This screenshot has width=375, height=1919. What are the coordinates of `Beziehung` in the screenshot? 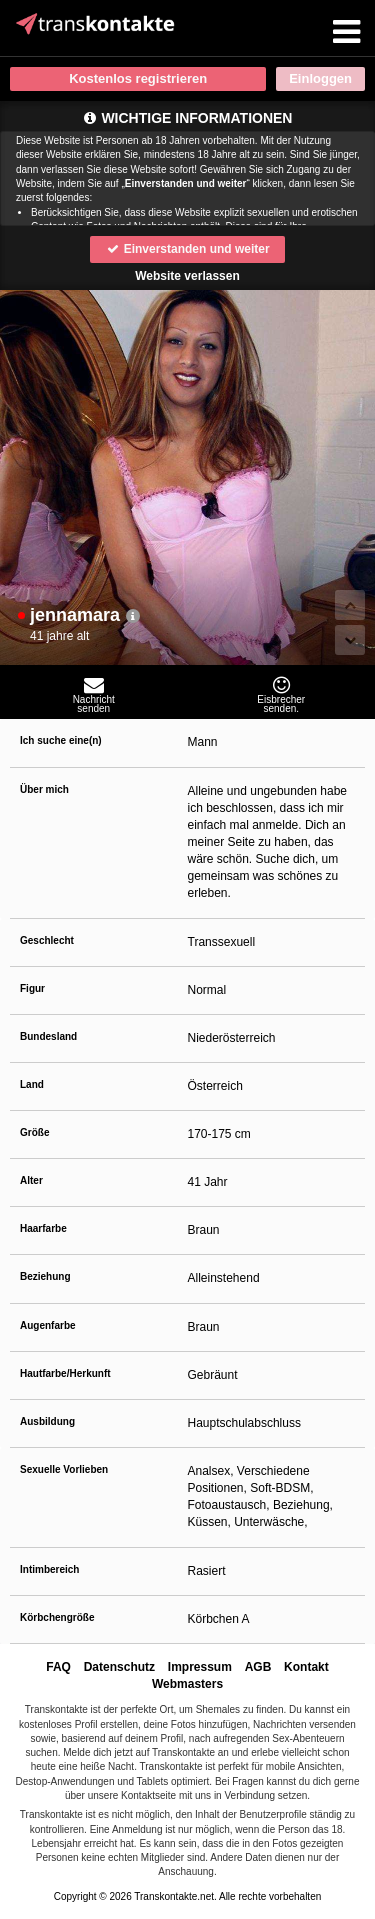 It's located at (45, 1276).